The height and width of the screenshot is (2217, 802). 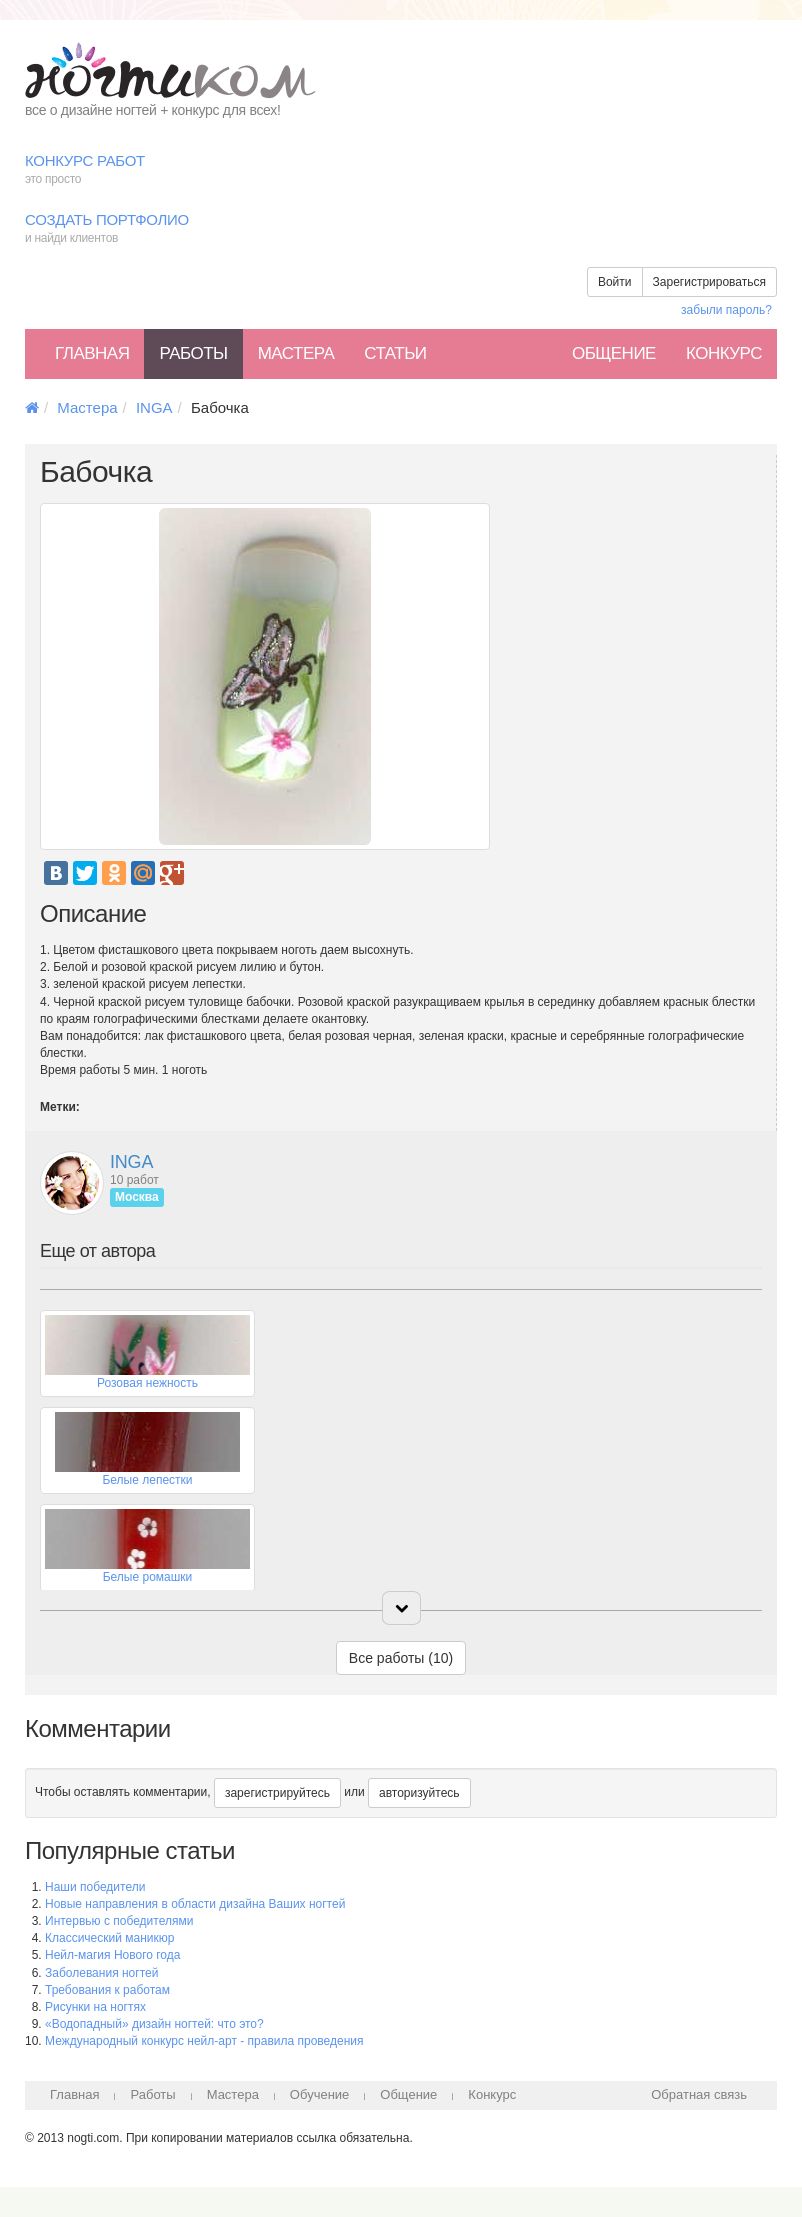 I want to click on Обратная связь, so click(x=699, y=2094).